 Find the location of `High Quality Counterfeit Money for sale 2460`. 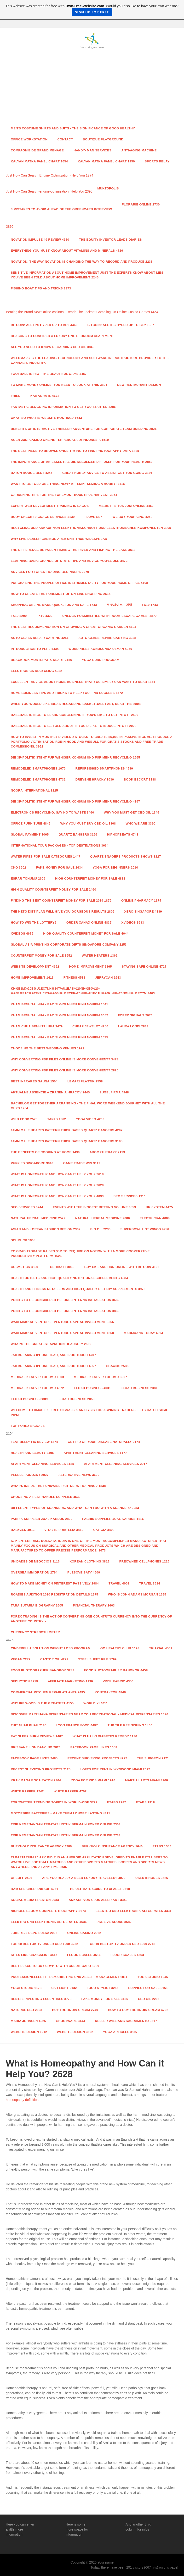

High Quality Counterfeit Money for sale 2460 is located at coordinates (53, 889).